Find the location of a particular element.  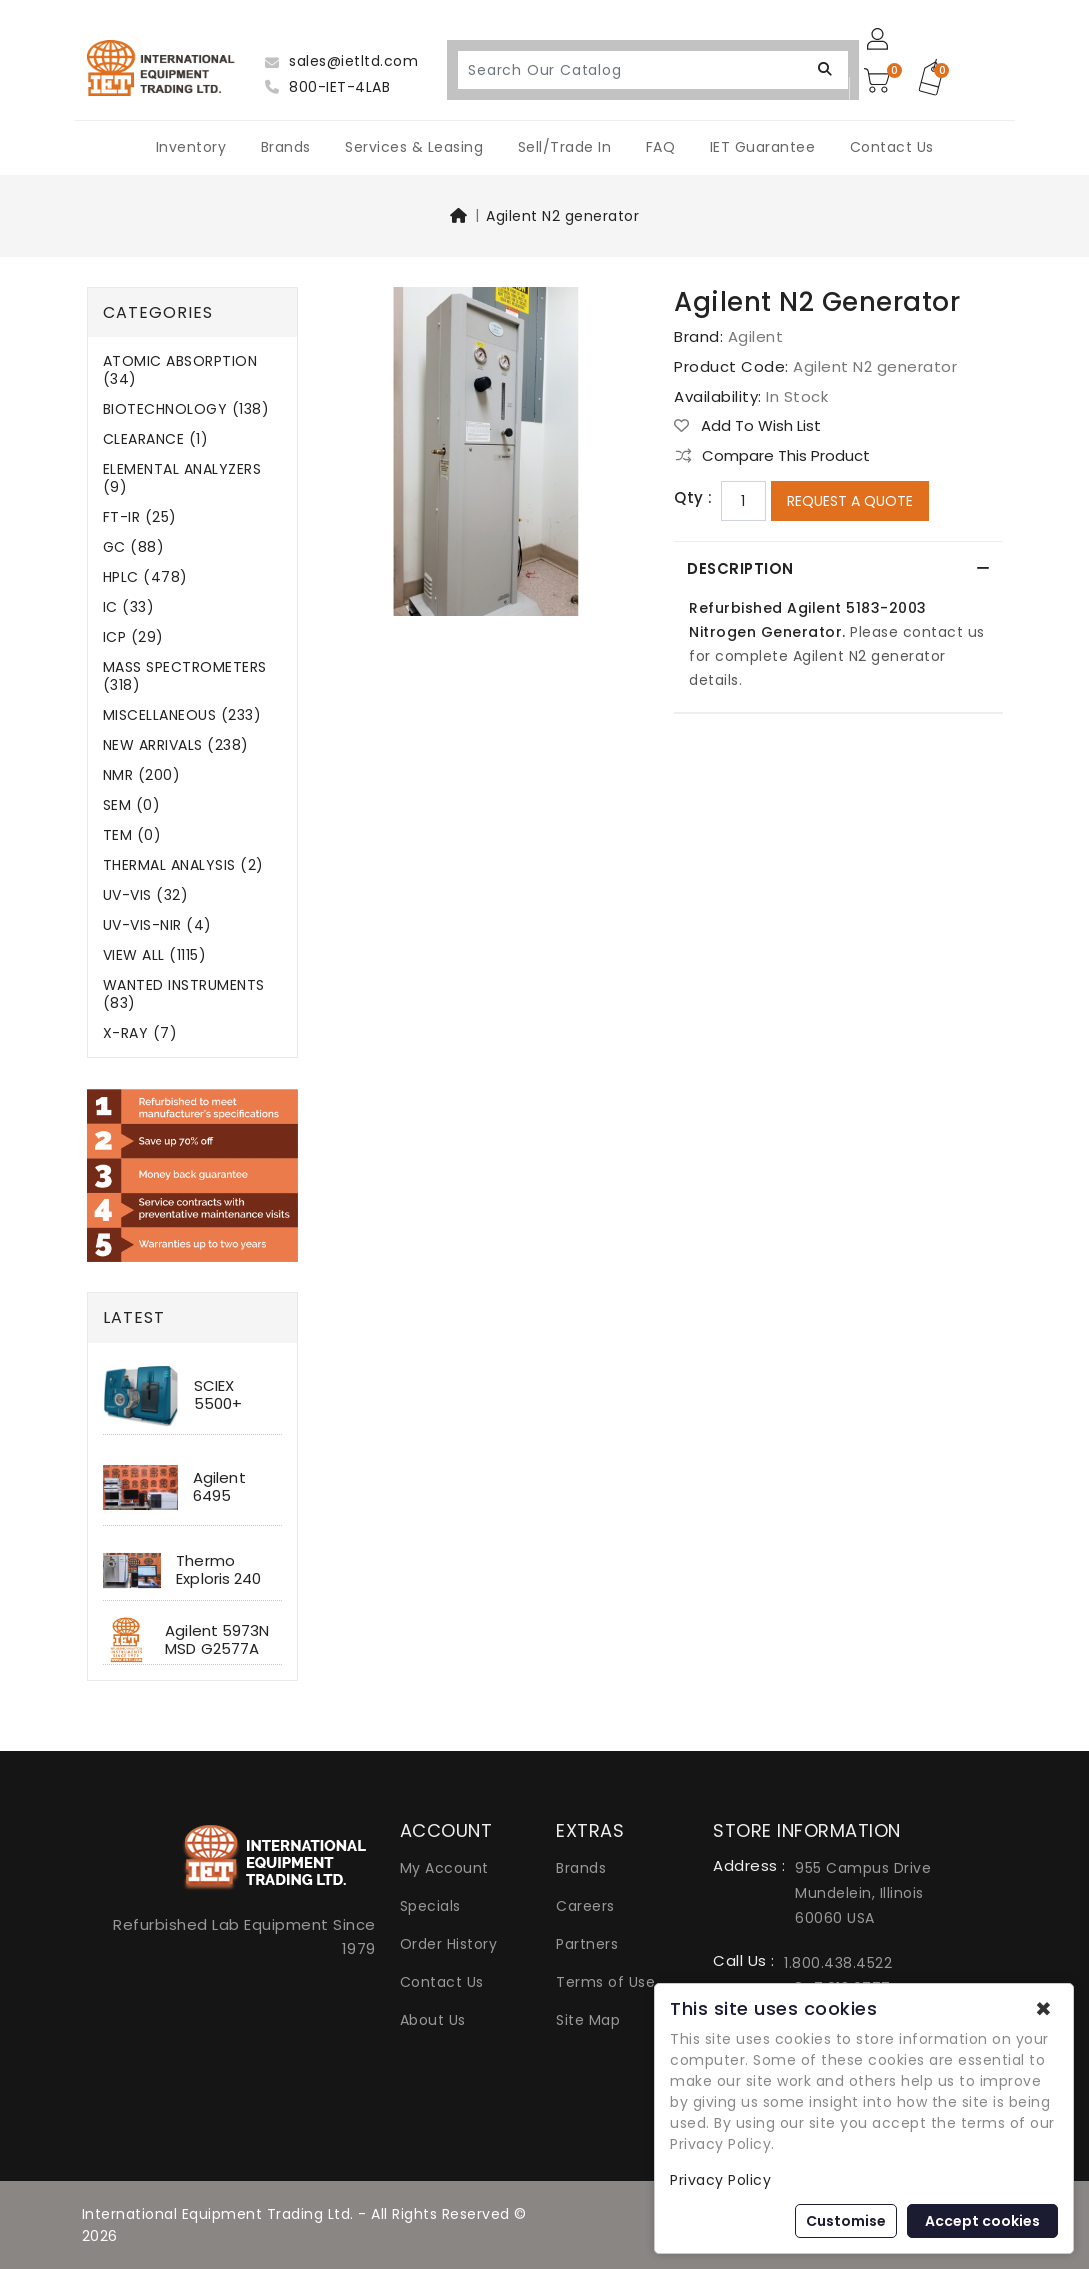

SCIEX 5500+ is located at coordinates (218, 1394).